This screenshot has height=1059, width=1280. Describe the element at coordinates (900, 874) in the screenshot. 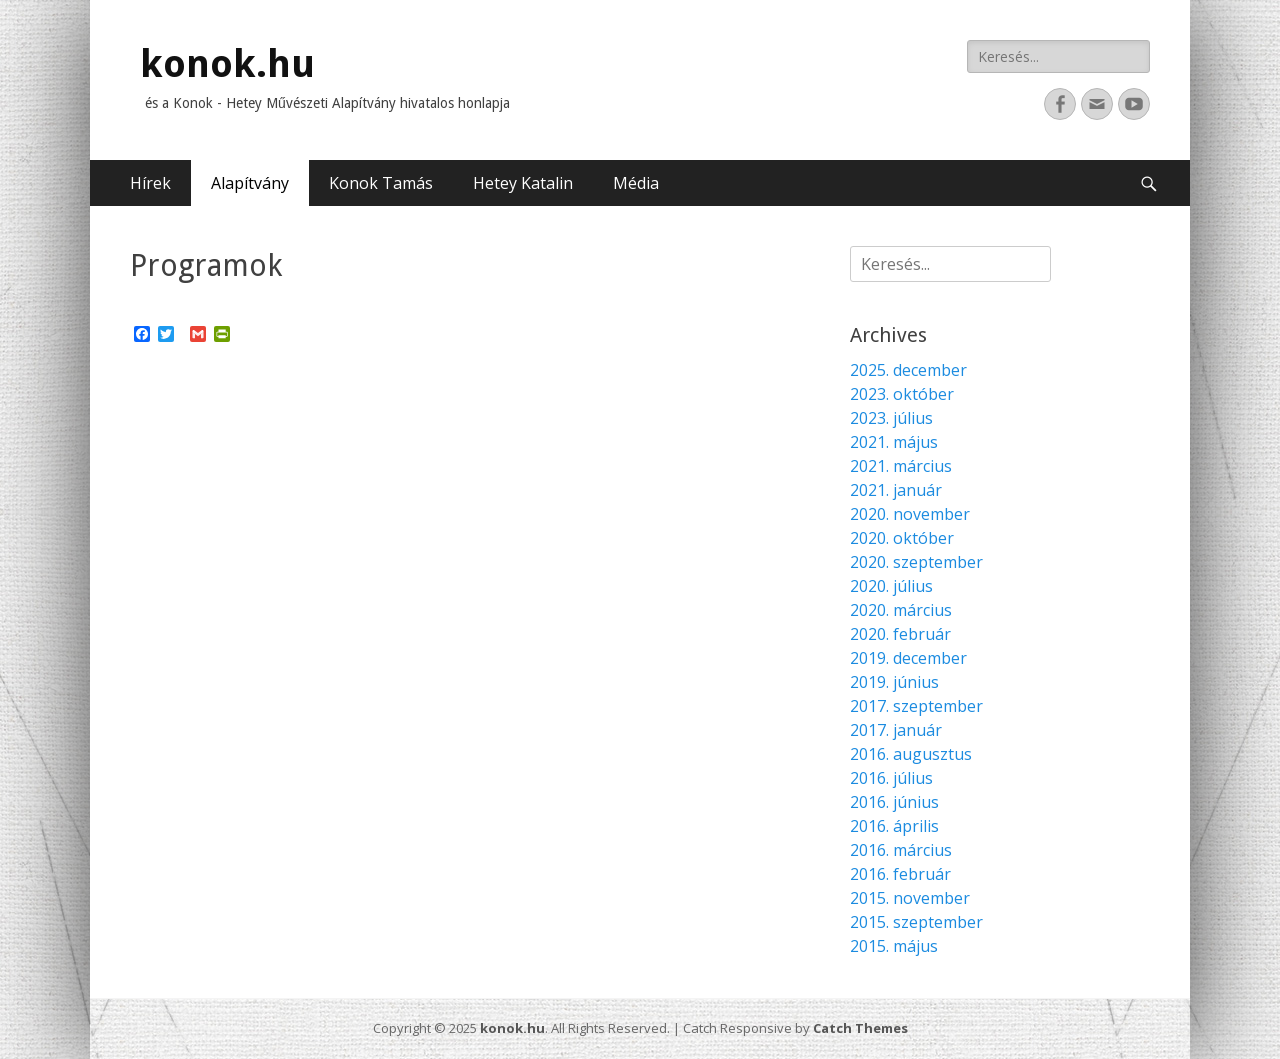

I see `2016. február` at that location.